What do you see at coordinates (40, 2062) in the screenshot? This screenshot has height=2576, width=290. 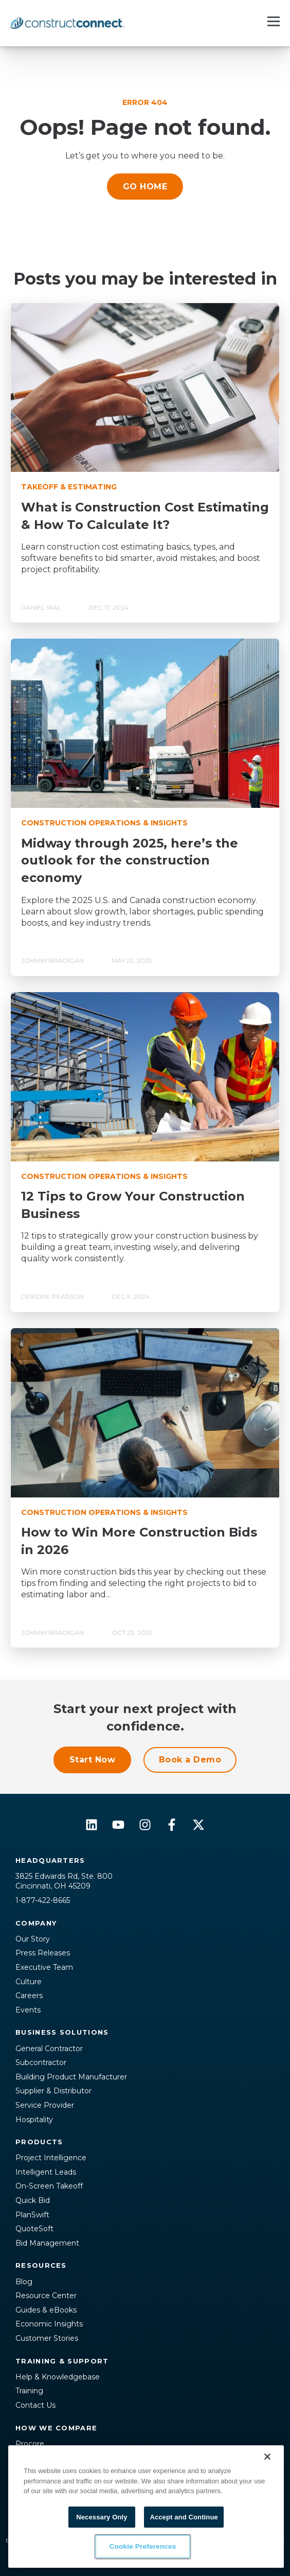 I see `Subcontractor [menuitem]` at bounding box center [40, 2062].